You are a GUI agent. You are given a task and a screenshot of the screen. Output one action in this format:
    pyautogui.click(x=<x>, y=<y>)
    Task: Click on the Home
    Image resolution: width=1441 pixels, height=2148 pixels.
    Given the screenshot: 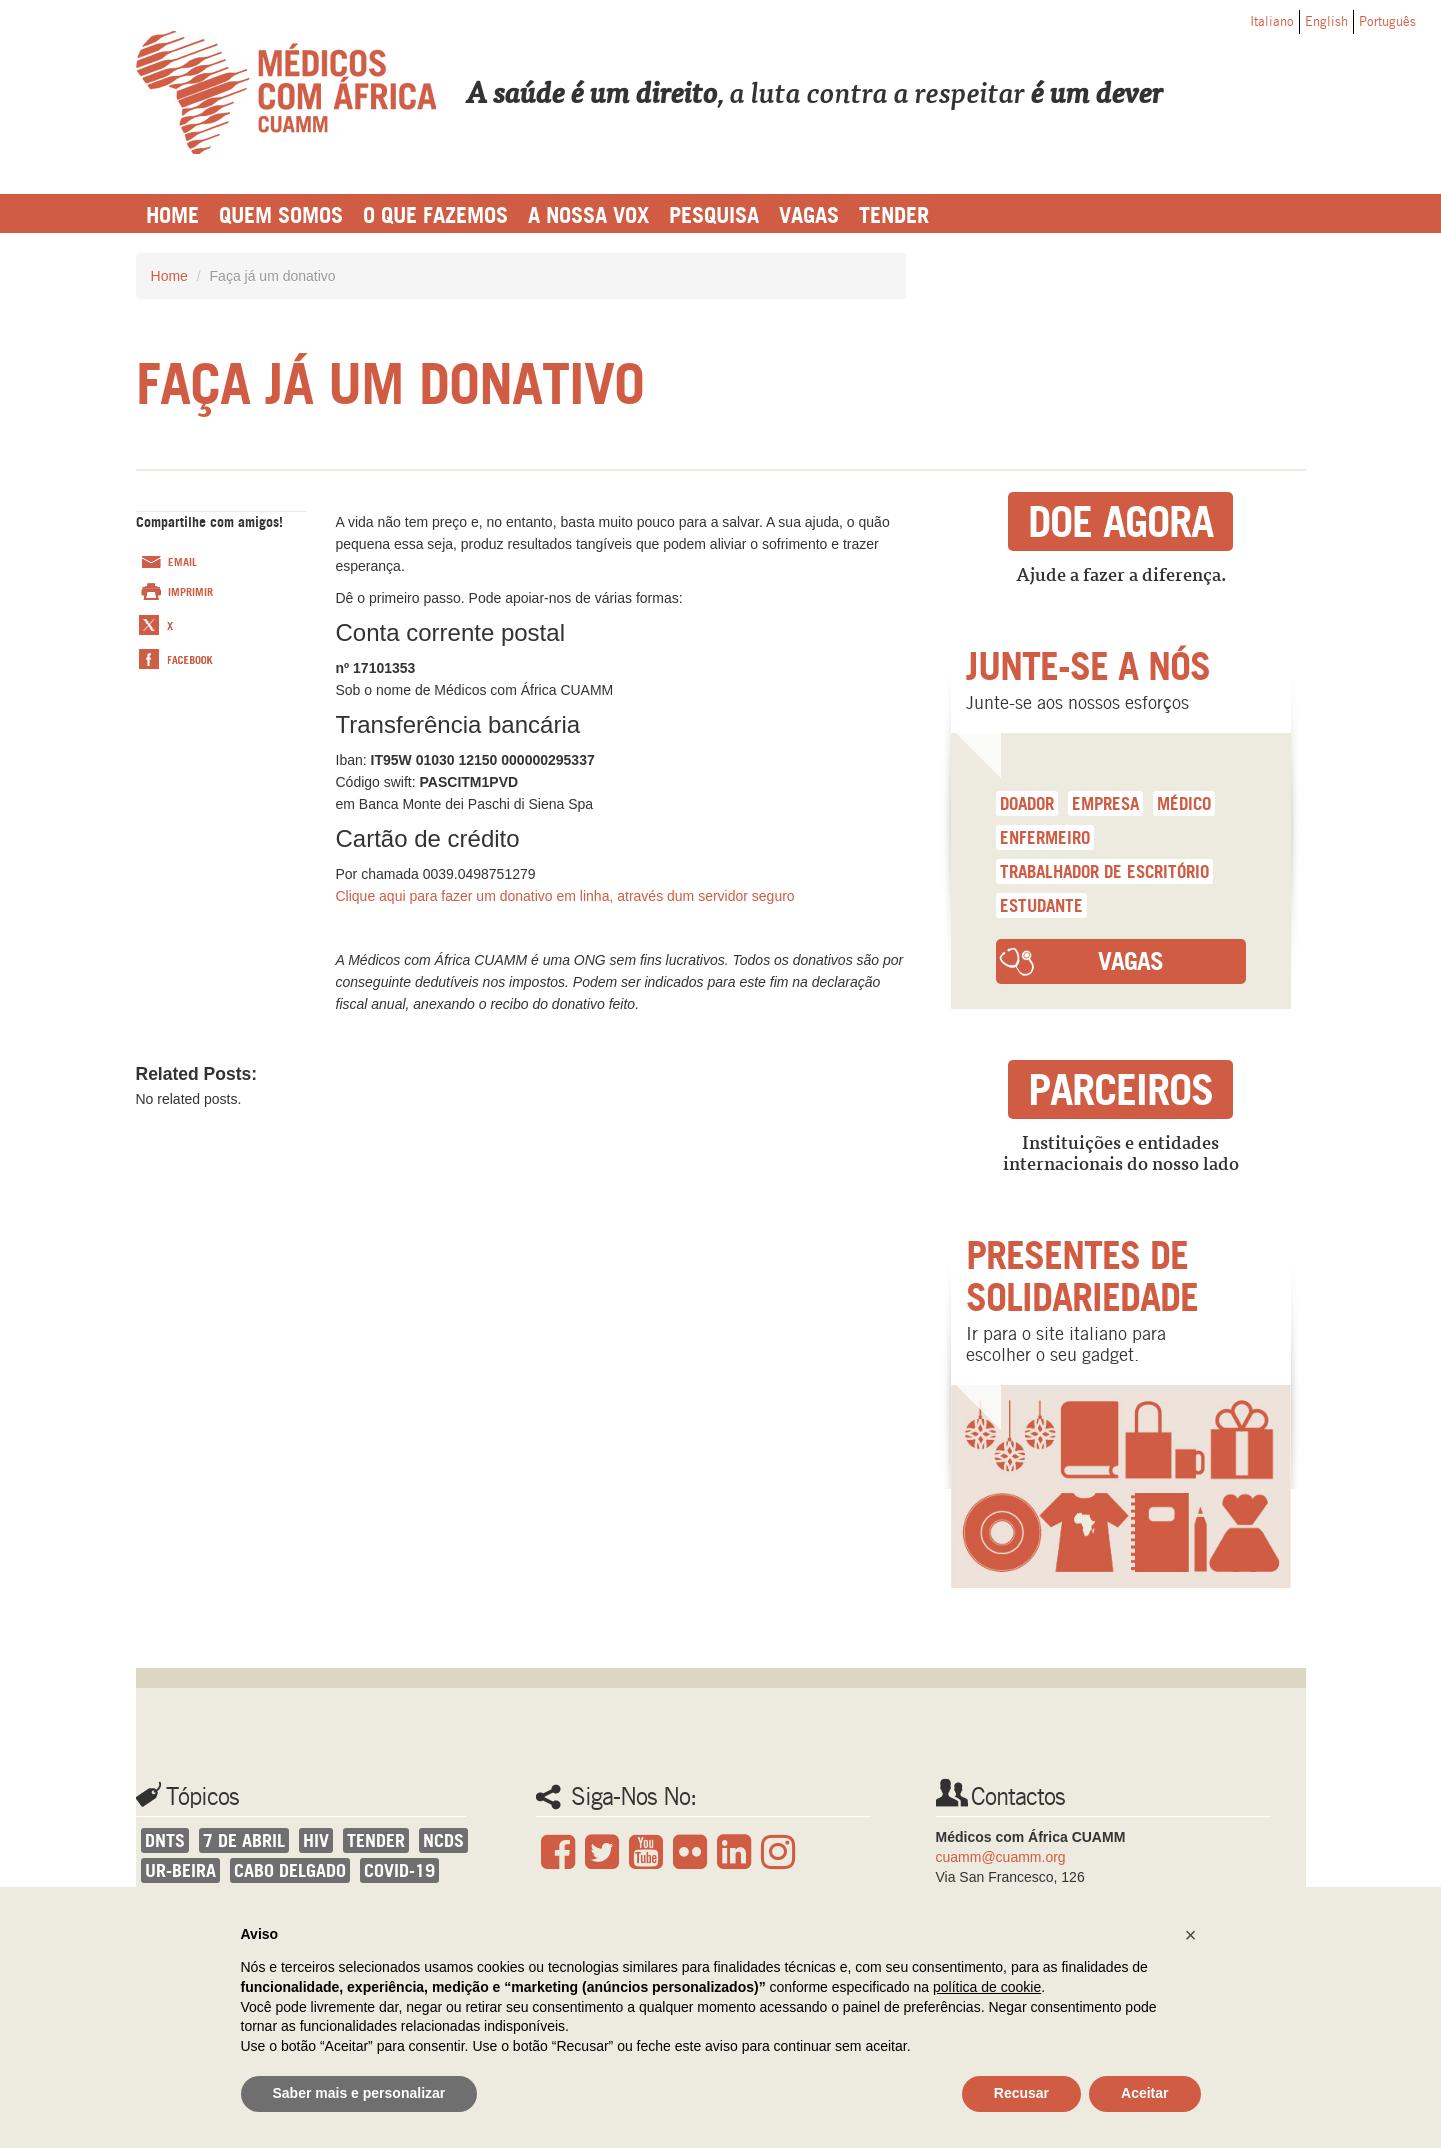 What is the action you would take?
    pyautogui.click(x=169, y=276)
    